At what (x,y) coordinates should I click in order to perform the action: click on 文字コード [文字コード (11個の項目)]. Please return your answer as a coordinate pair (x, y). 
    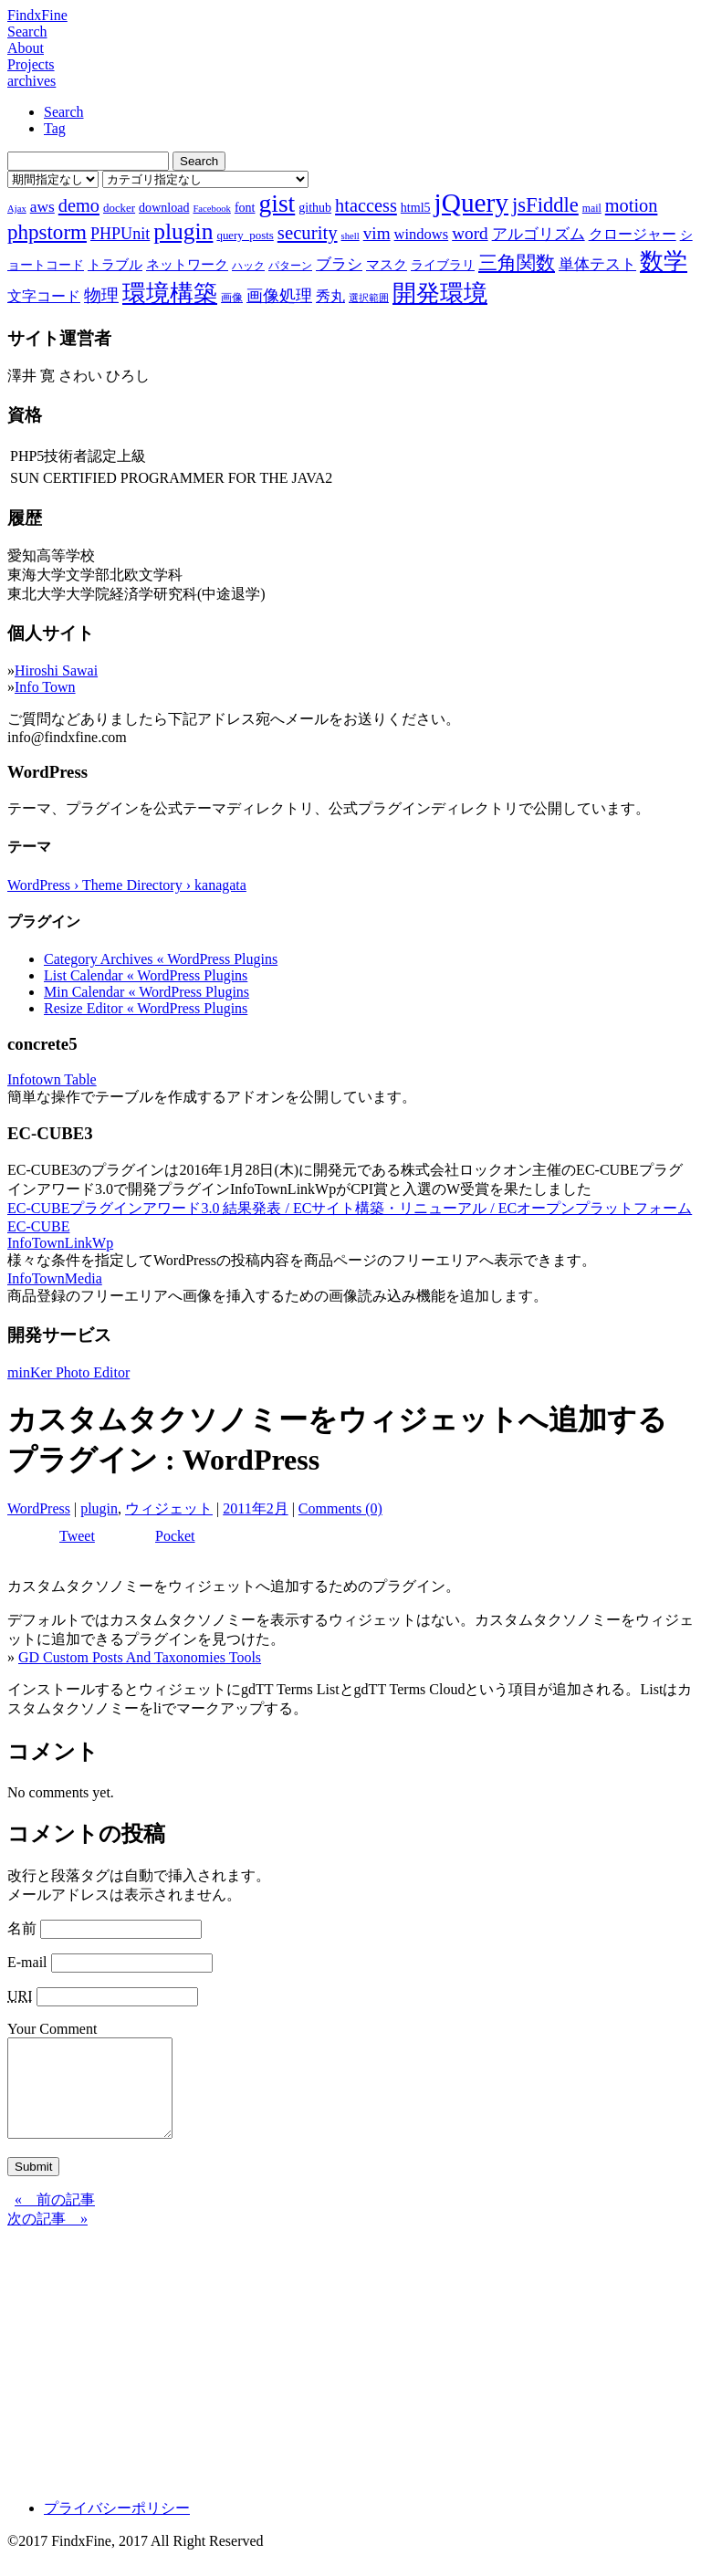
    Looking at the image, I should click on (43, 296).